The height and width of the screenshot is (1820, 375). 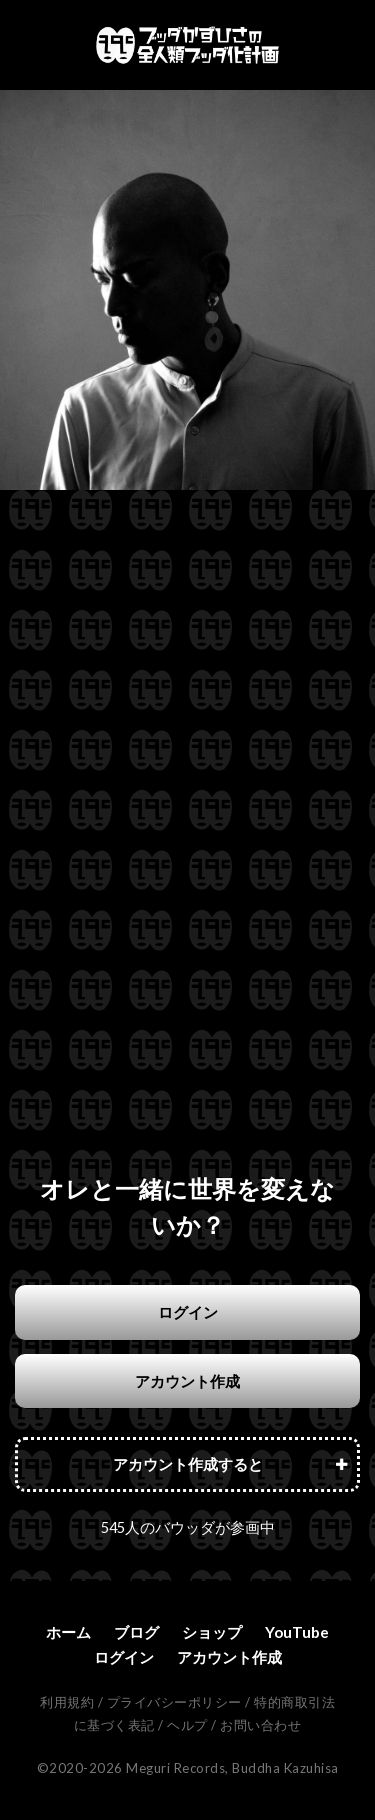 What do you see at coordinates (187, 1381) in the screenshot?
I see `アカウント作成` at bounding box center [187, 1381].